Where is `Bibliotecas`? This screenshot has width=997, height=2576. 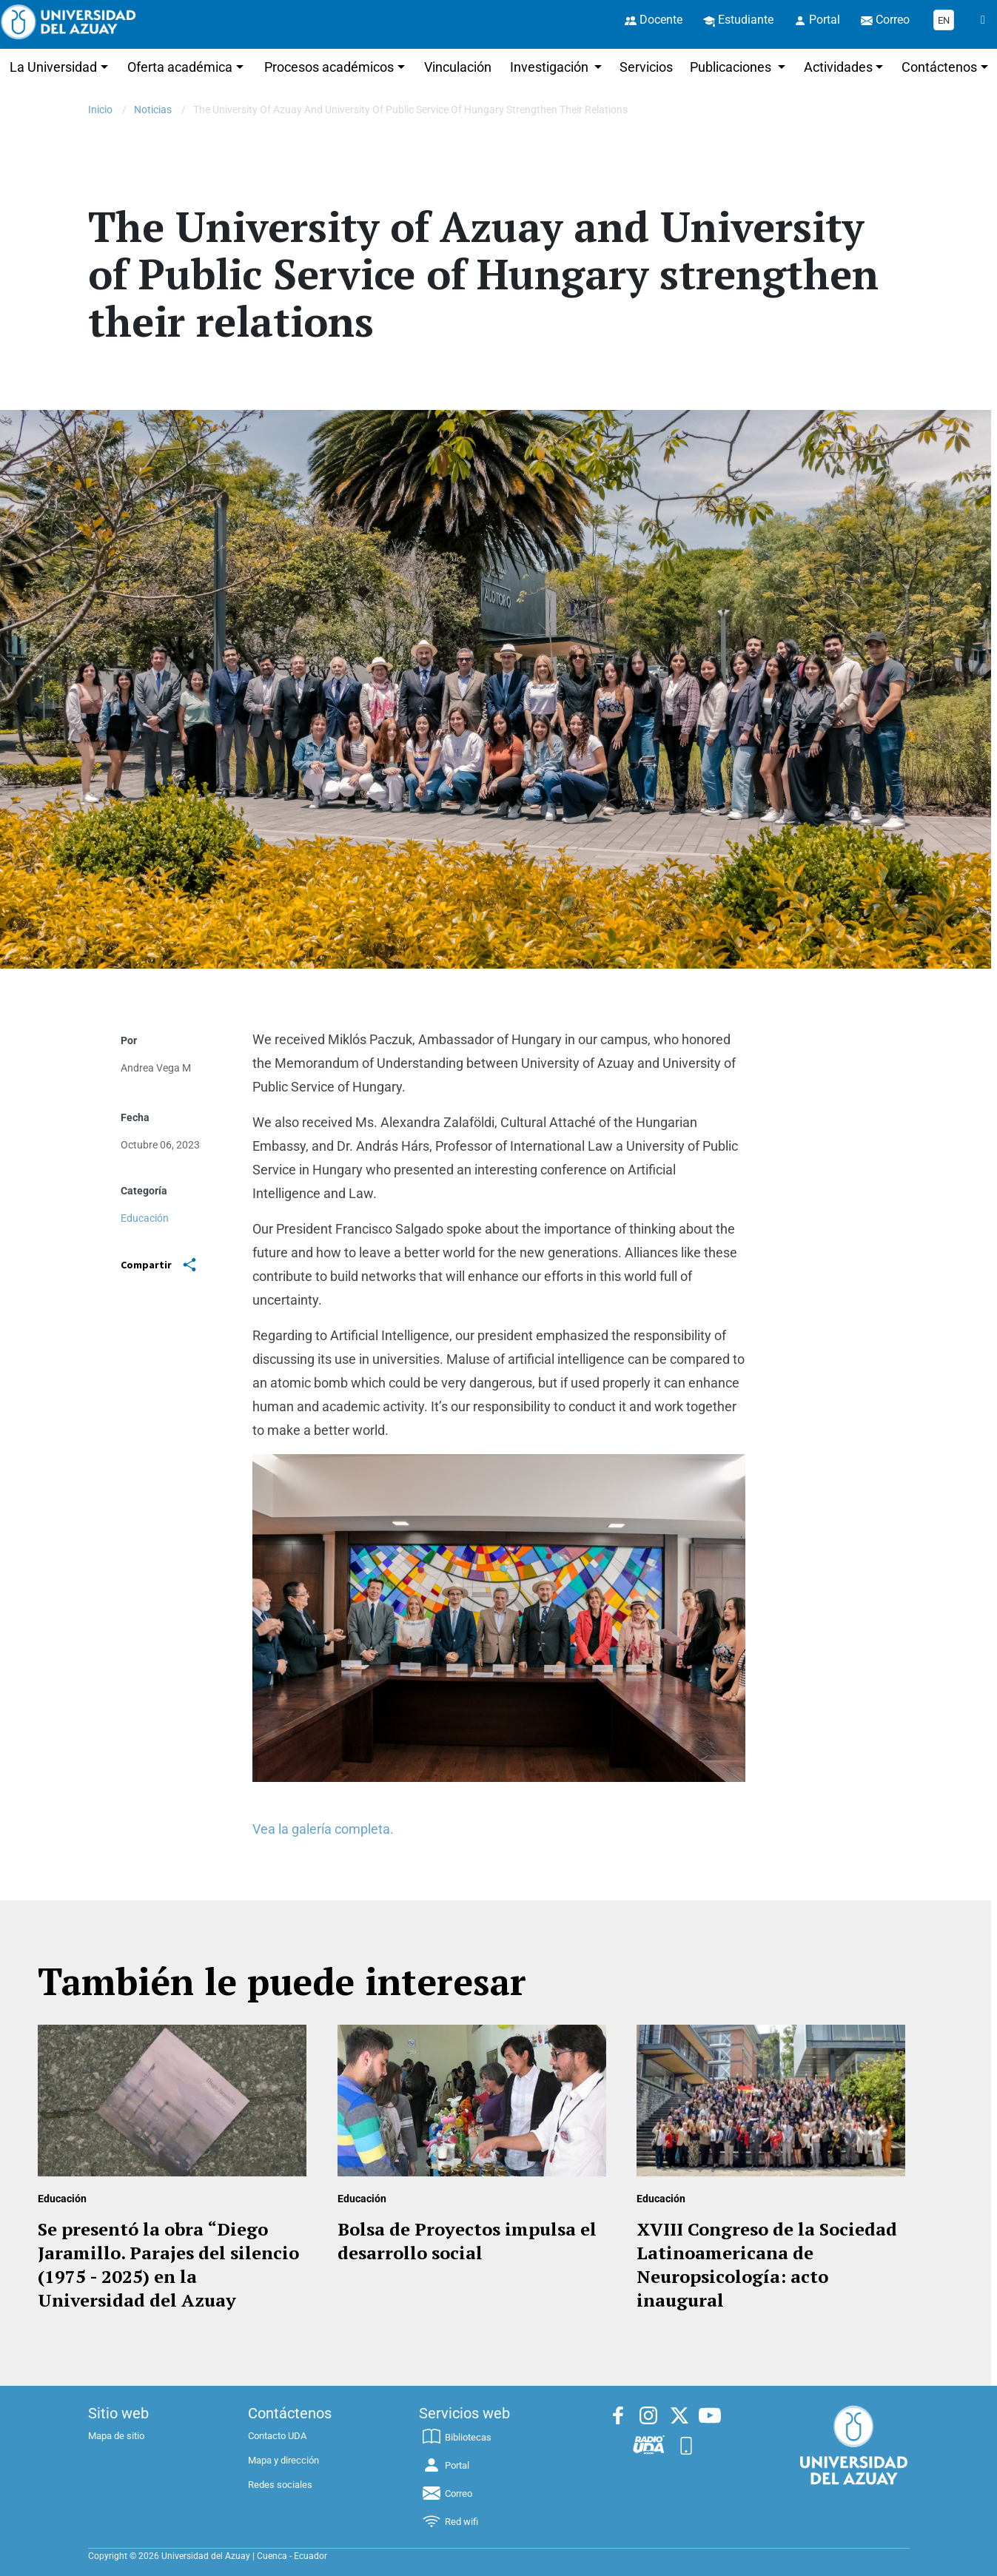 Bibliotecas is located at coordinates (455, 2437).